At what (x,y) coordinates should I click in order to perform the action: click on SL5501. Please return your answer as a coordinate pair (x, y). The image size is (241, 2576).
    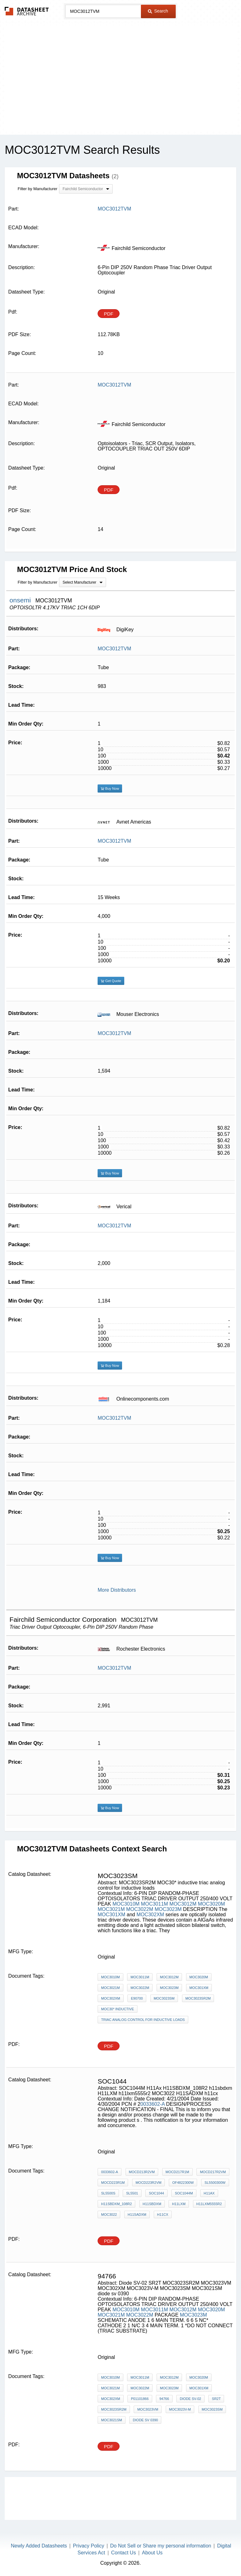
    Looking at the image, I should click on (132, 2193).